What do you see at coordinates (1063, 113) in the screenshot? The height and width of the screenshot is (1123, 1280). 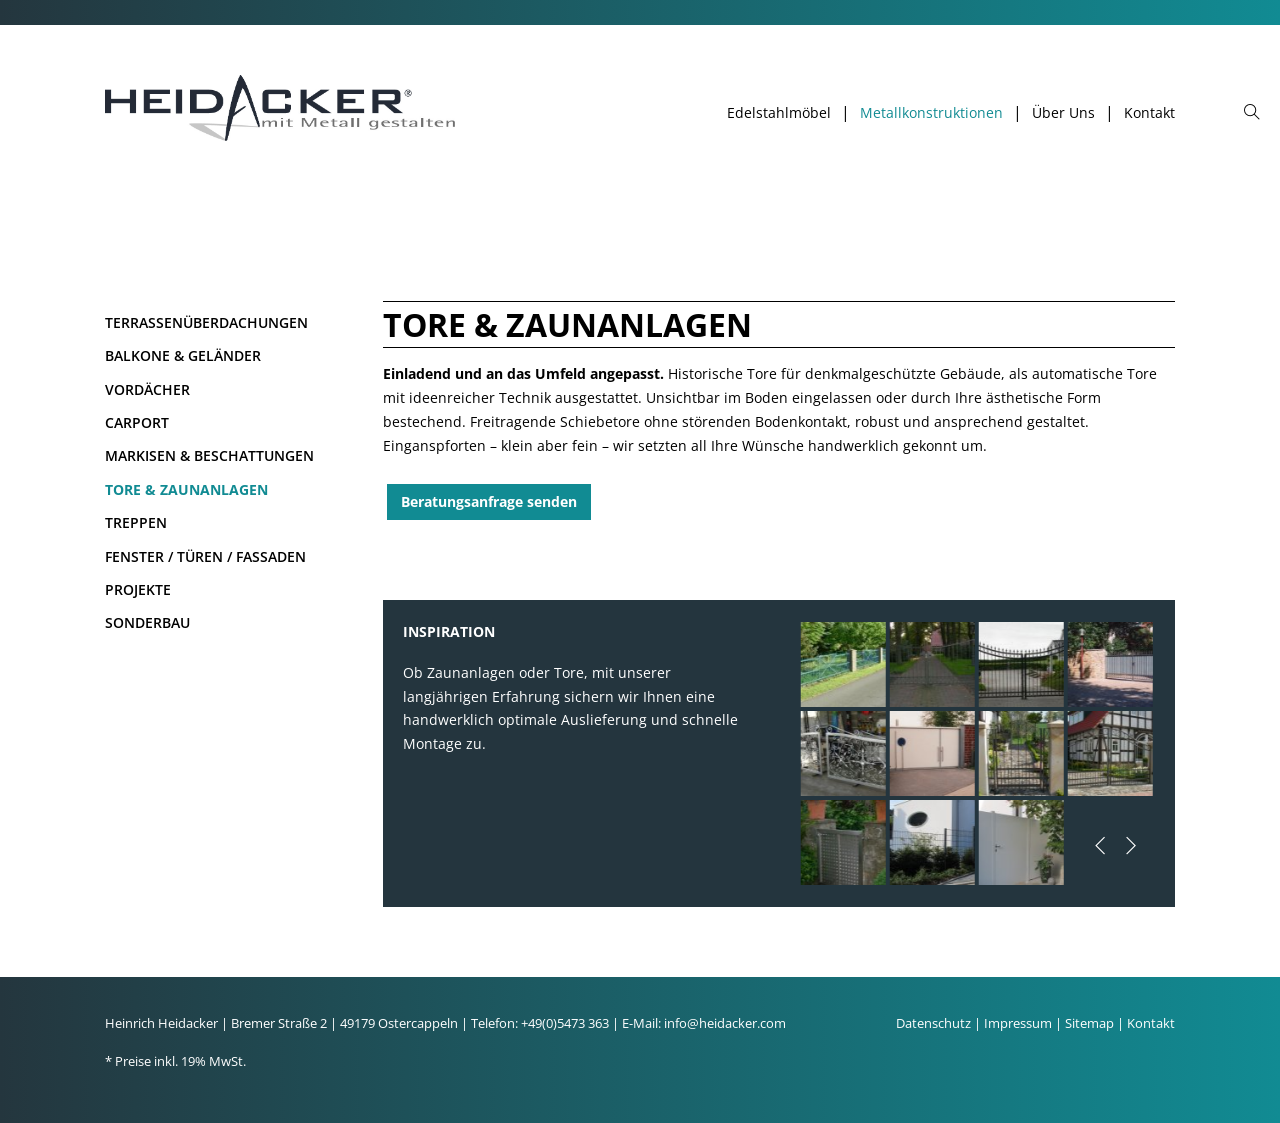 I see `Über Uns` at bounding box center [1063, 113].